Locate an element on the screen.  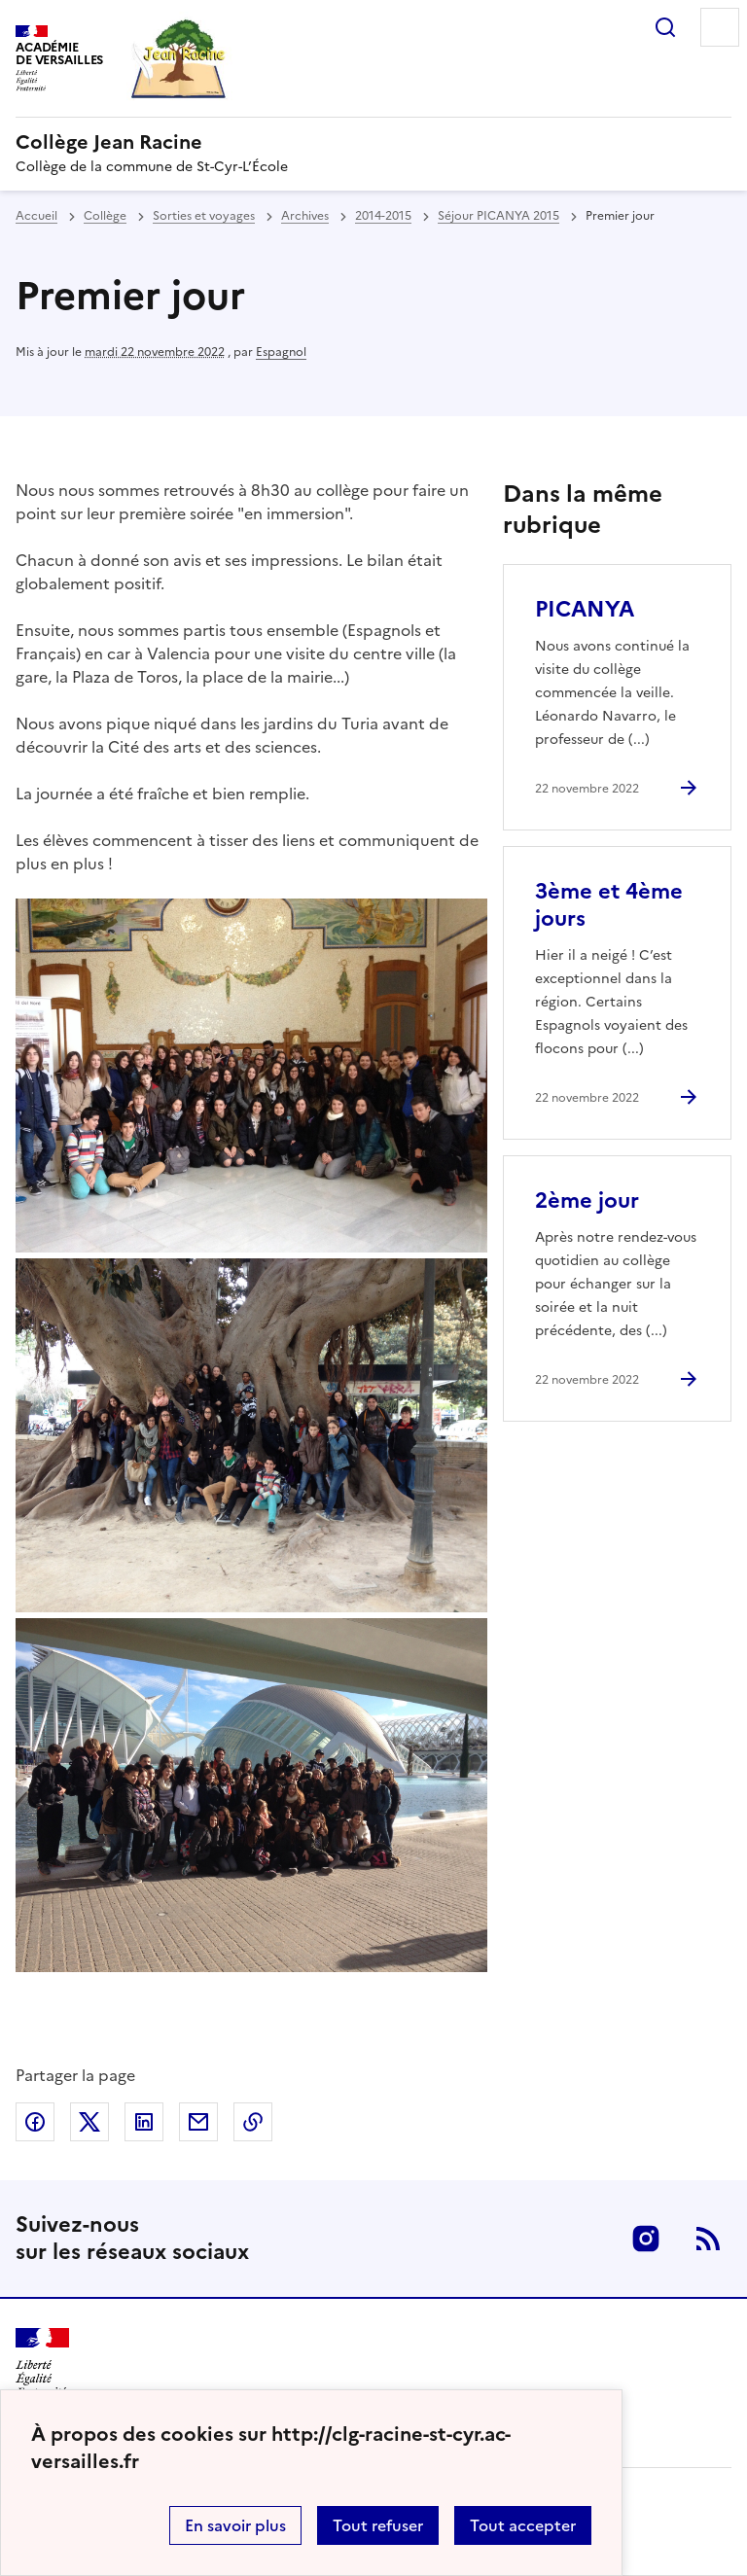
Partager sur Twitter is located at coordinates (89, 2121).